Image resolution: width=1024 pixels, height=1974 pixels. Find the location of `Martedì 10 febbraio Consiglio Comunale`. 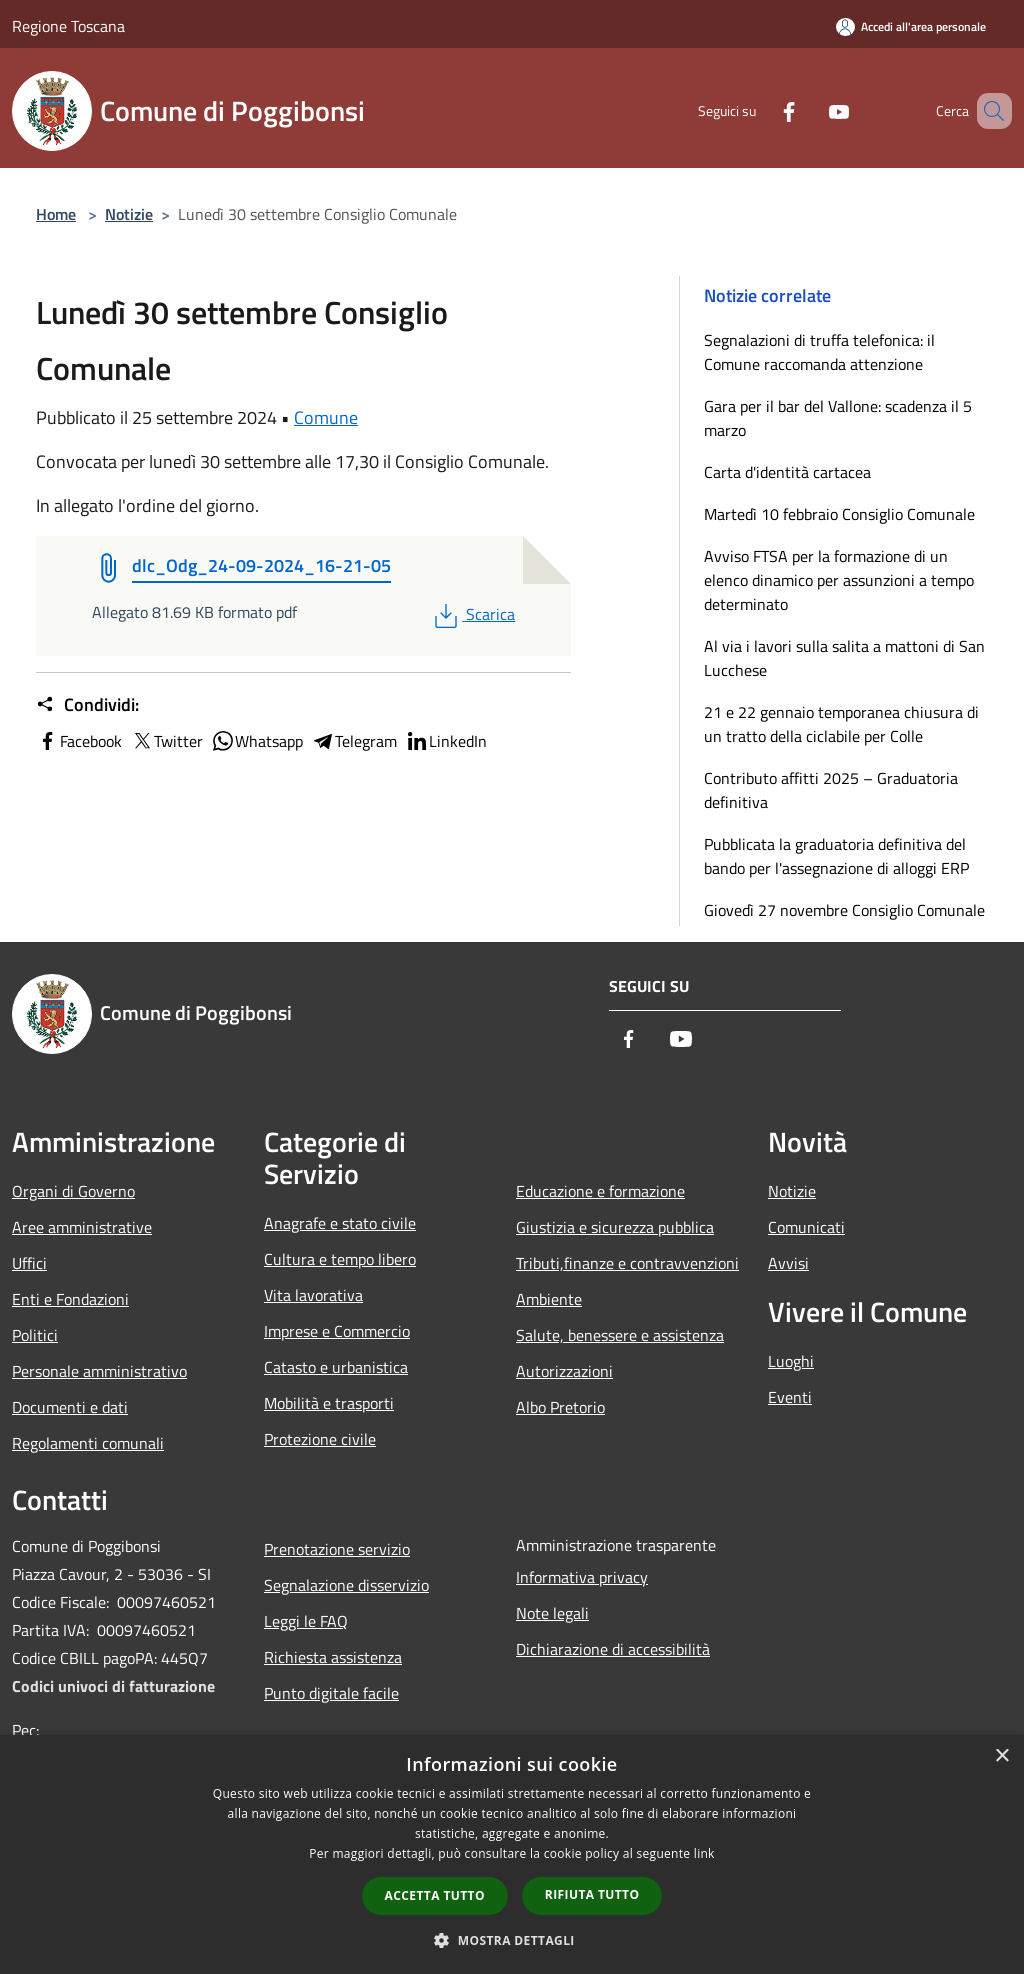

Martedì 10 febbraio Consiglio Comunale is located at coordinates (839, 514).